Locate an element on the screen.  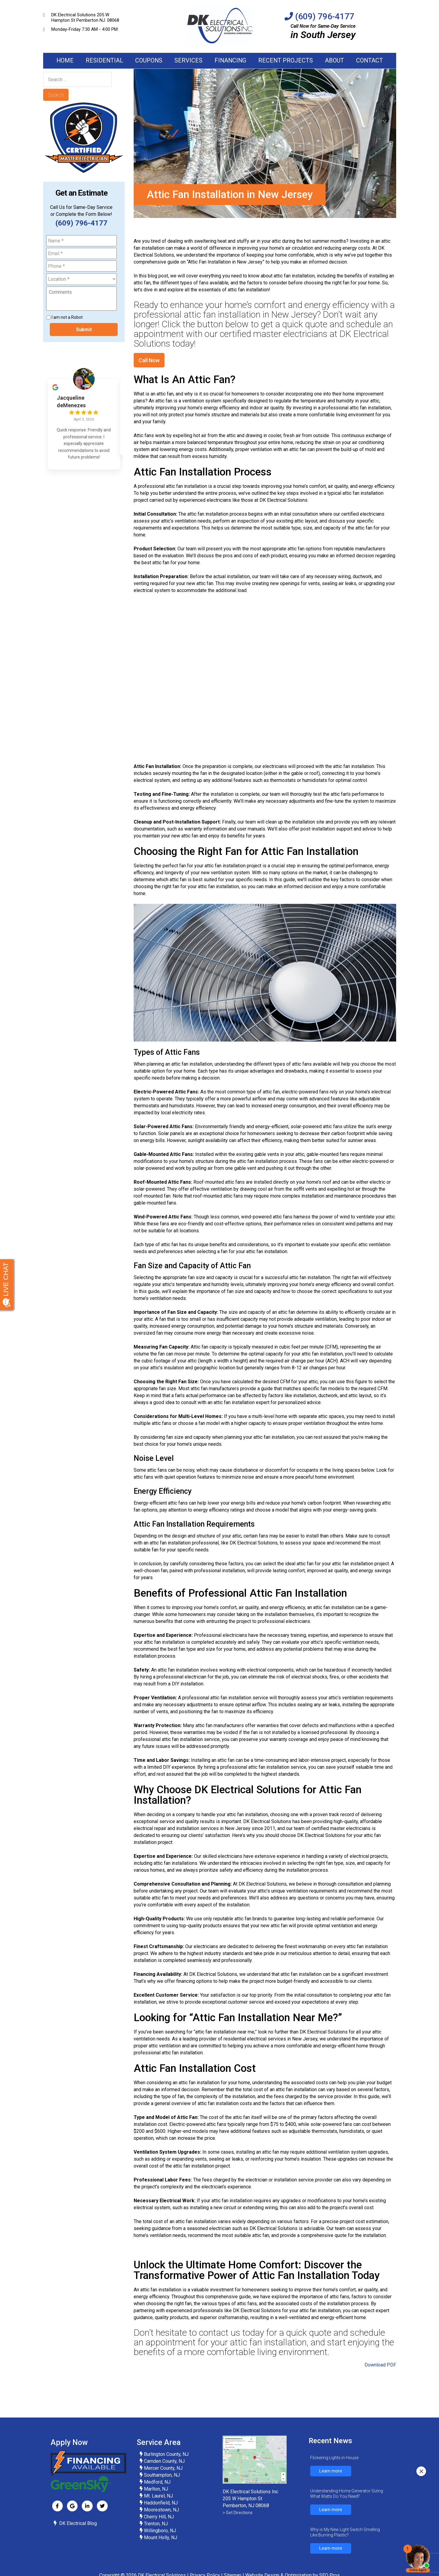
Willingboro, NJ is located at coordinates (159, 2537).